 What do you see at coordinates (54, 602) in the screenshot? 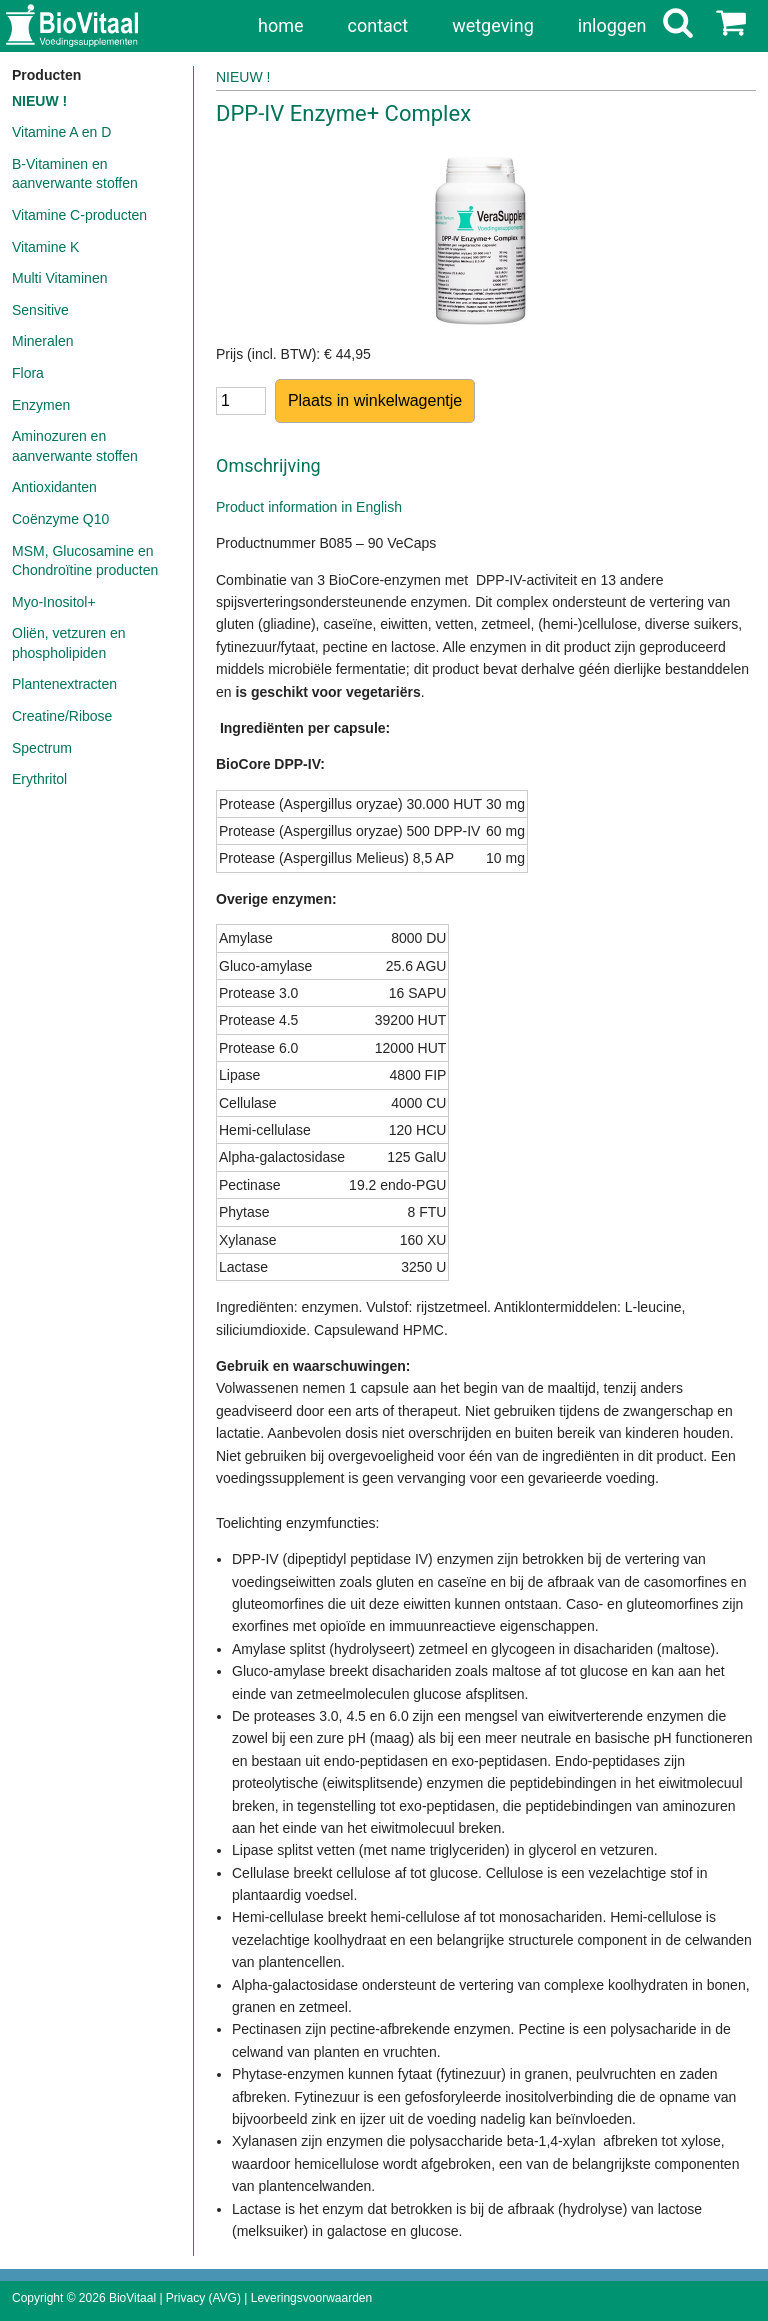
I see `Myo-Inositol+` at bounding box center [54, 602].